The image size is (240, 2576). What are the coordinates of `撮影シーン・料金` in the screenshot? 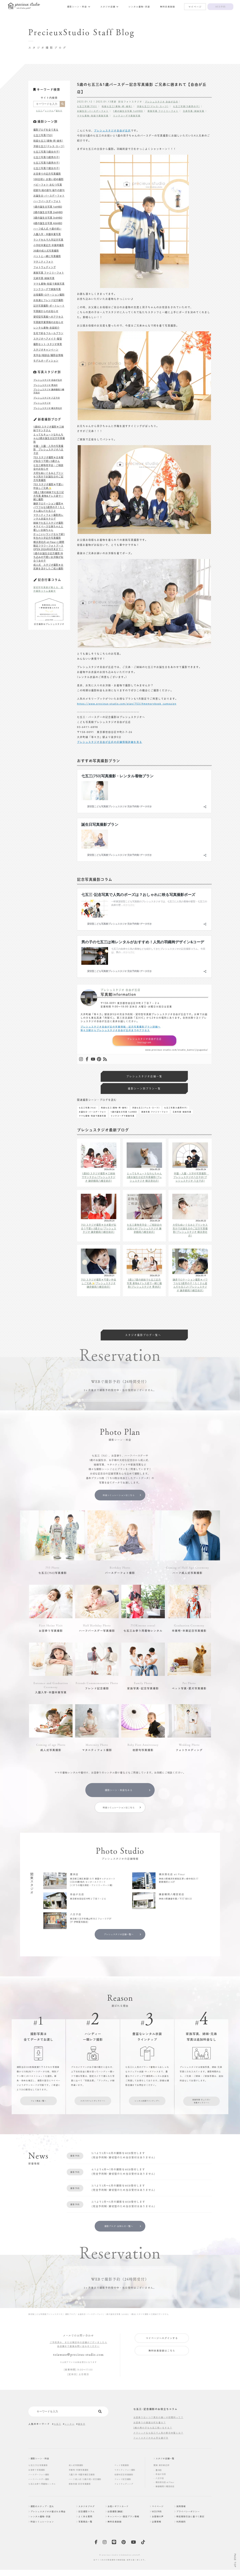 It's located at (95, 6).